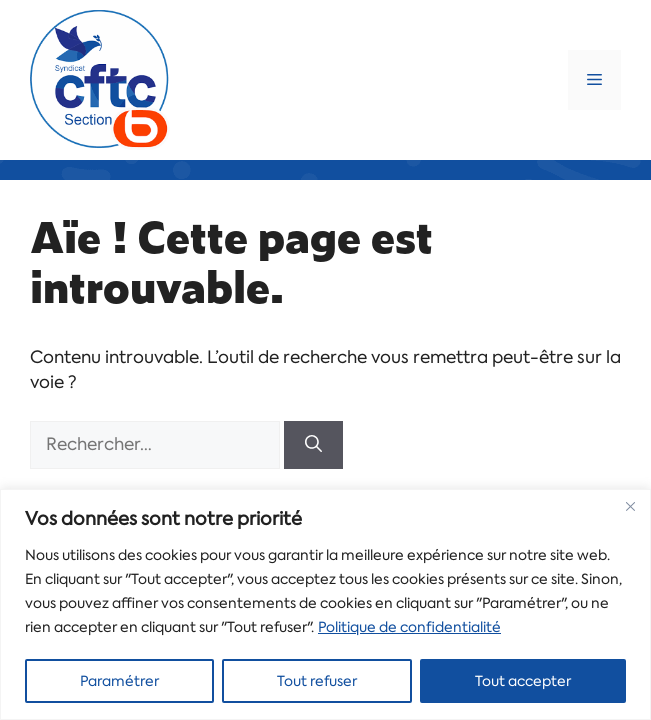 The width and height of the screenshot is (651, 720). I want to click on Tout accepter, so click(523, 681).